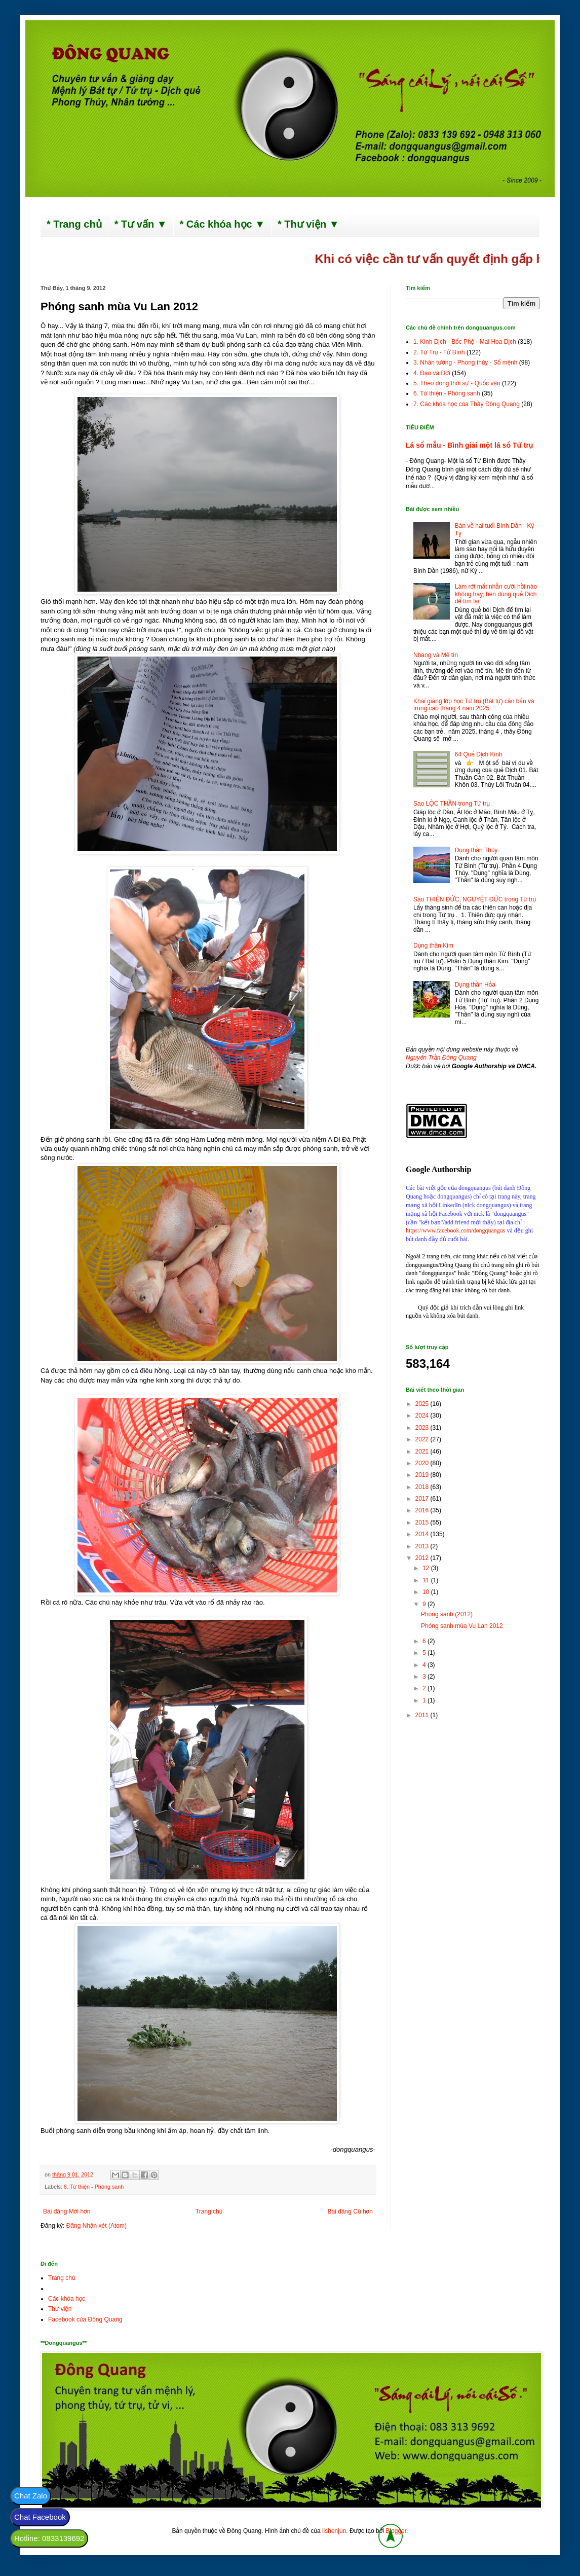 The width and height of the screenshot is (580, 2576). What do you see at coordinates (496, 594) in the screenshot?
I see `Làm rớt mất nhẫn cưới hồi nào không hay, bèn dùng quẻ Dịch để tìm lại` at bounding box center [496, 594].